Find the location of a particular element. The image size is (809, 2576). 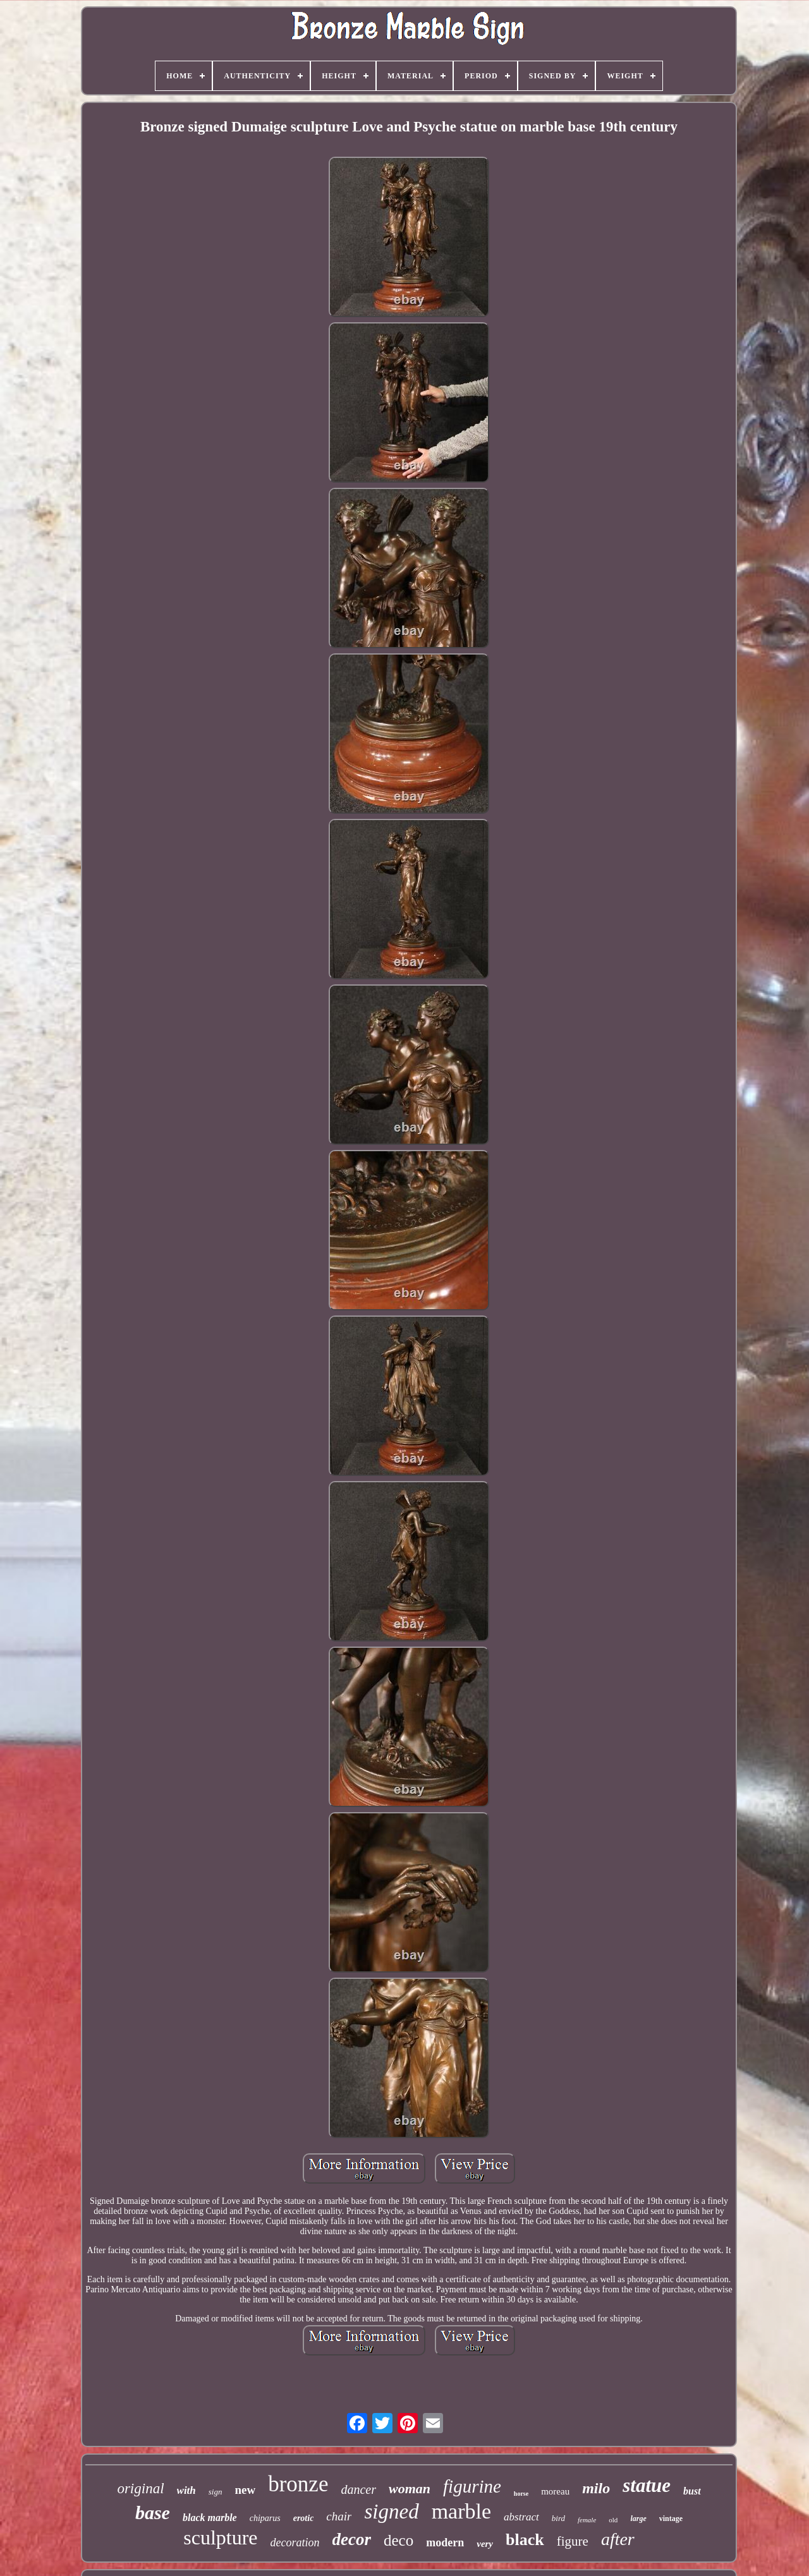

chiparus is located at coordinates (265, 2518).